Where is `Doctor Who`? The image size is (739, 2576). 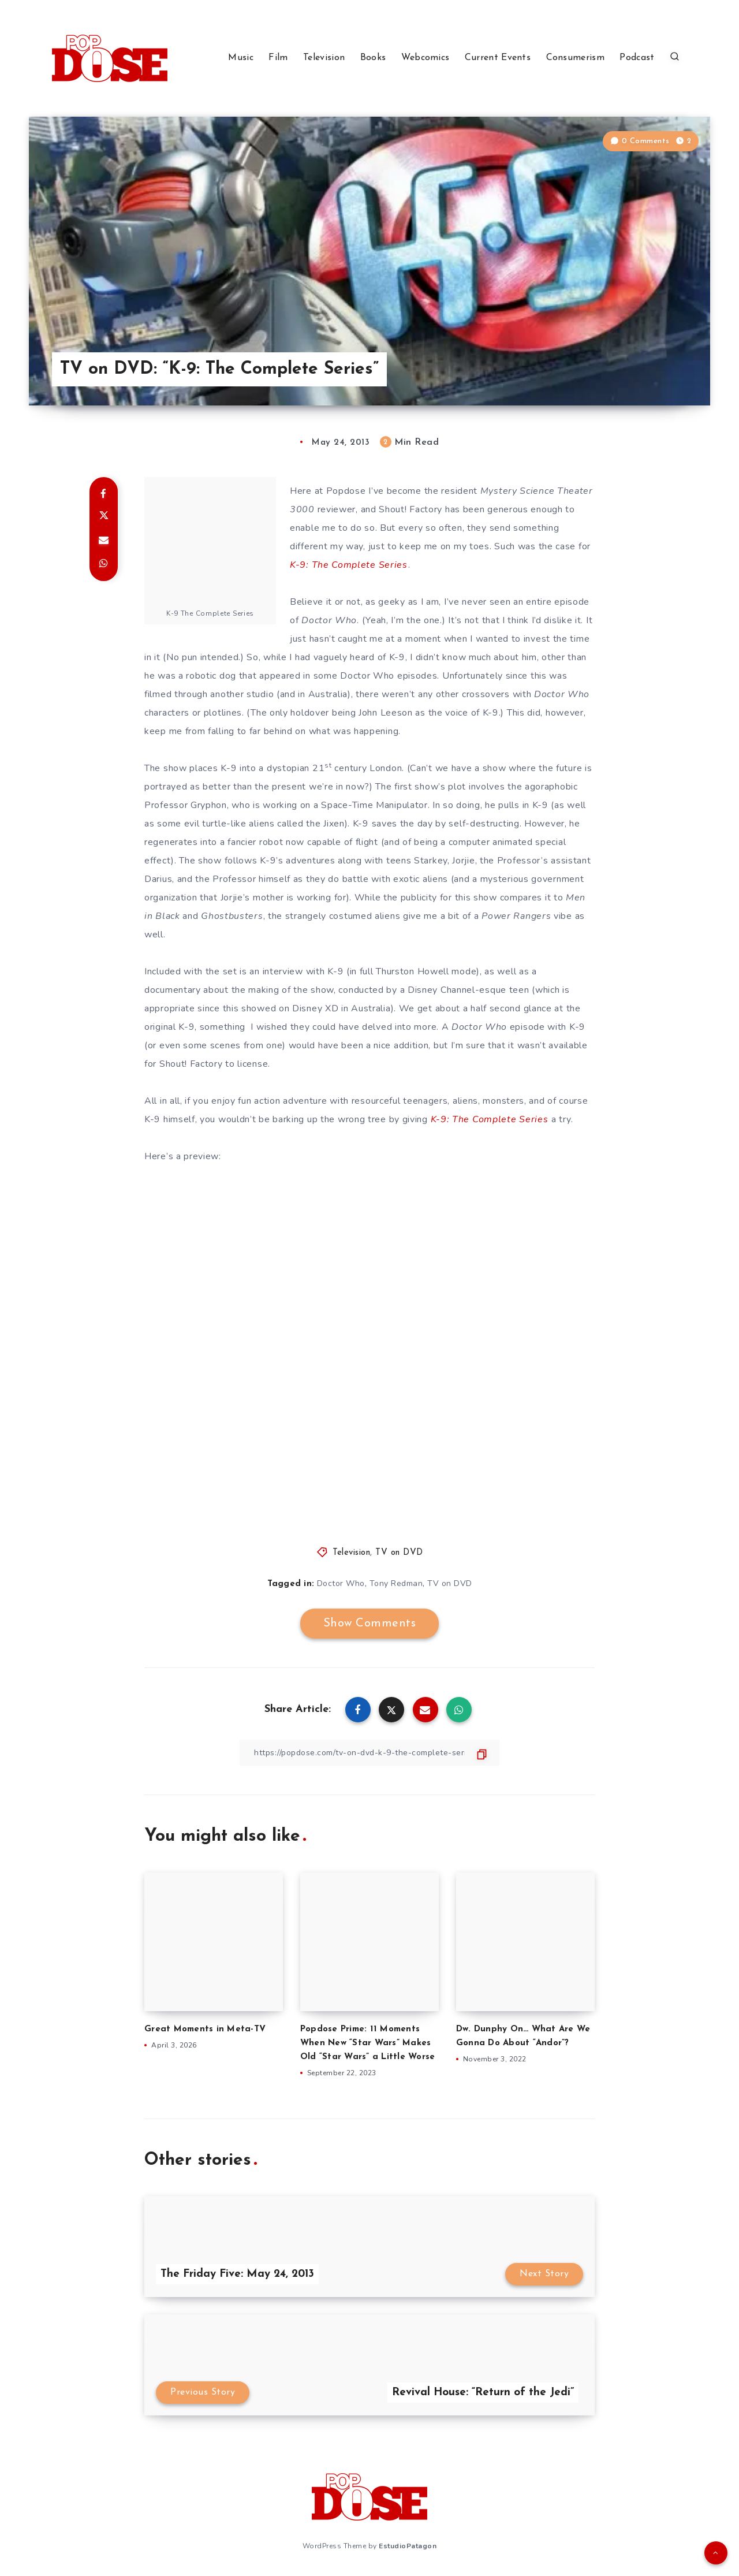 Doctor Who is located at coordinates (341, 1583).